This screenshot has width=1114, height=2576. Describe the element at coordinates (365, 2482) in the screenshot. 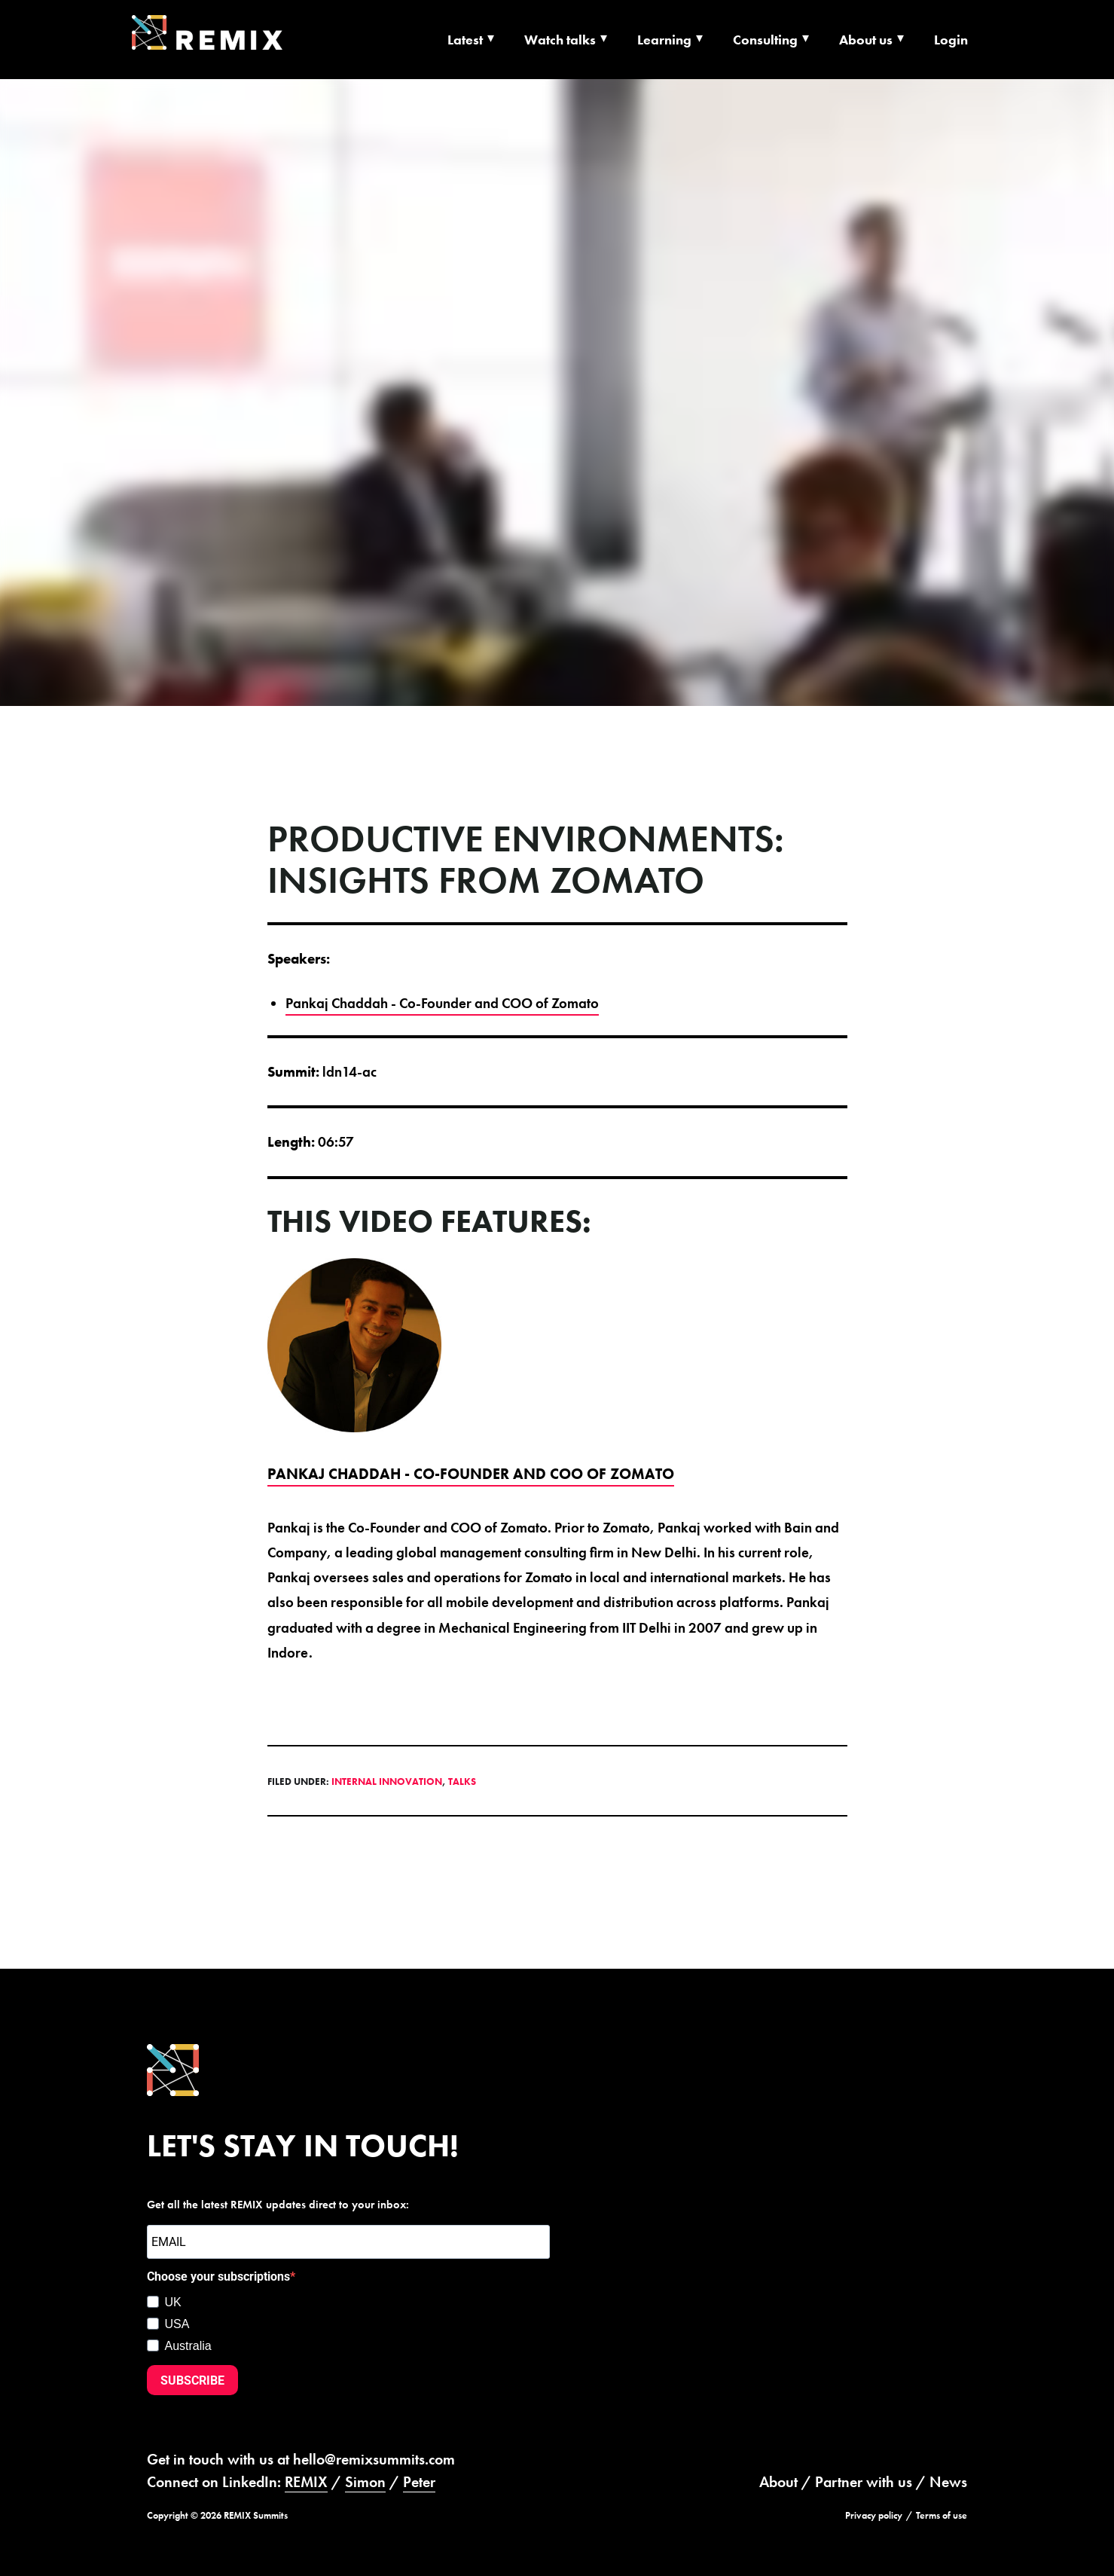

I see `Simon` at that location.